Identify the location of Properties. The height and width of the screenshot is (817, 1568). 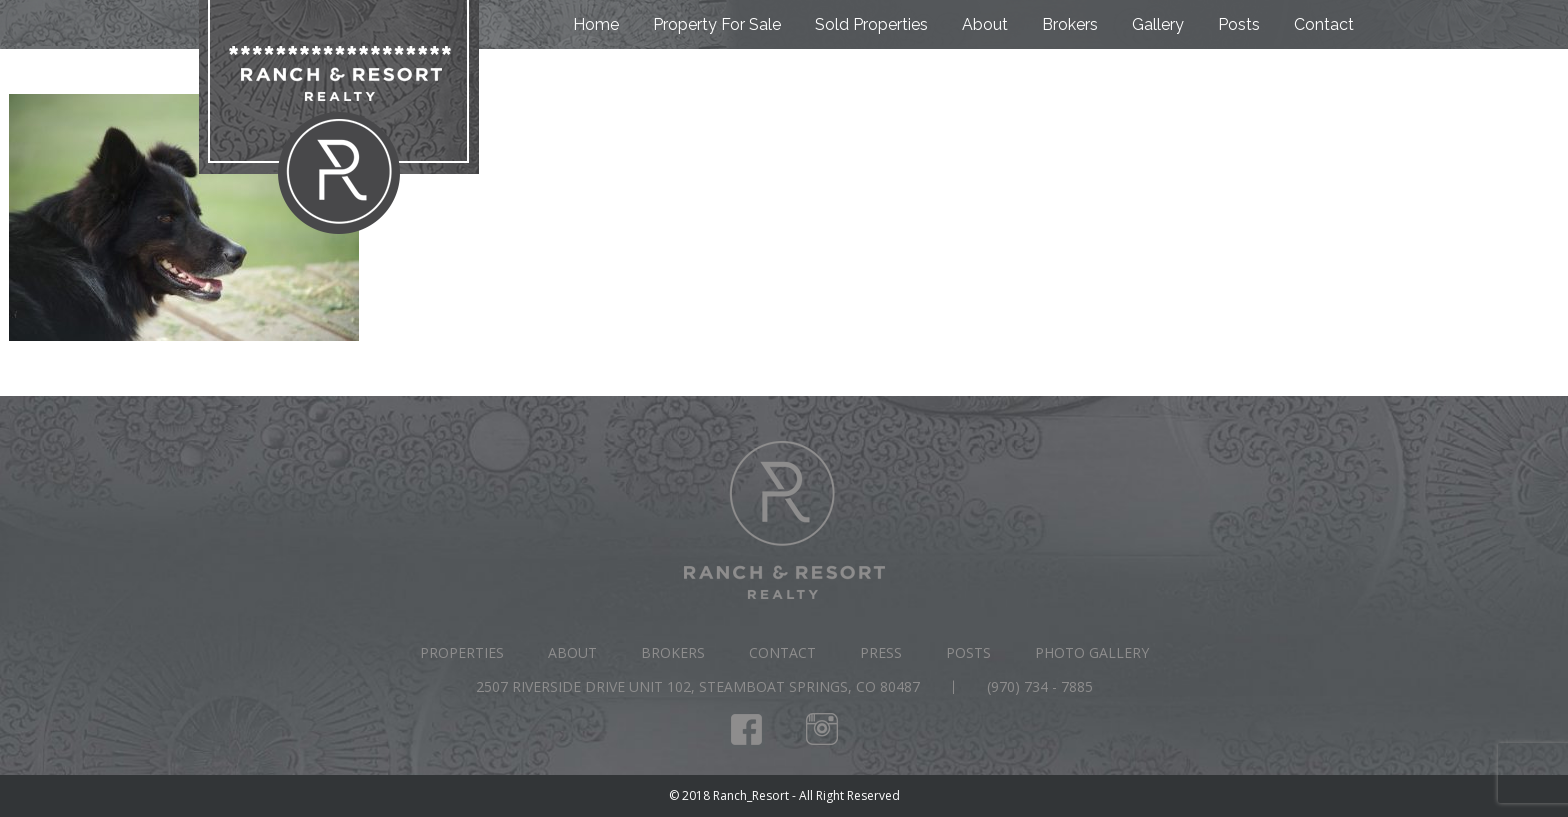
(462, 652).